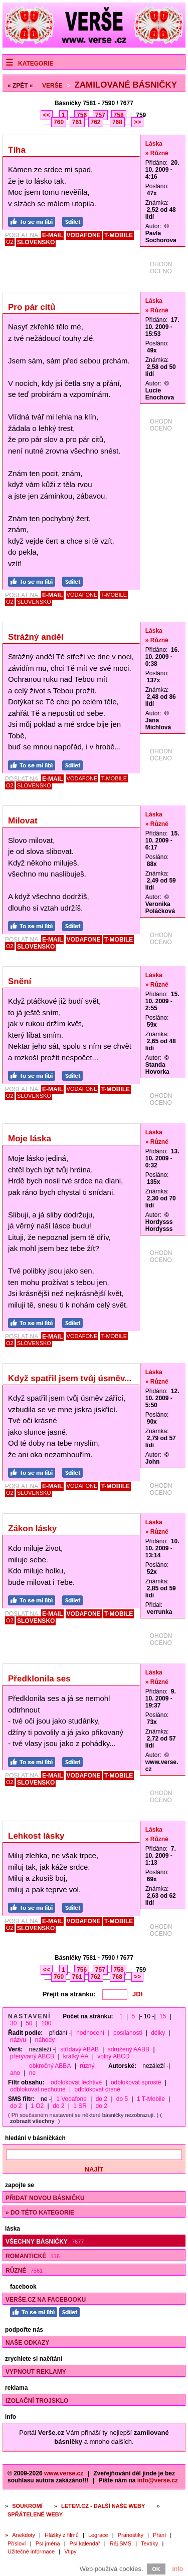 The height and width of the screenshot is (2576, 188). I want to click on odblokovat sprosté, so click(136, 2082).